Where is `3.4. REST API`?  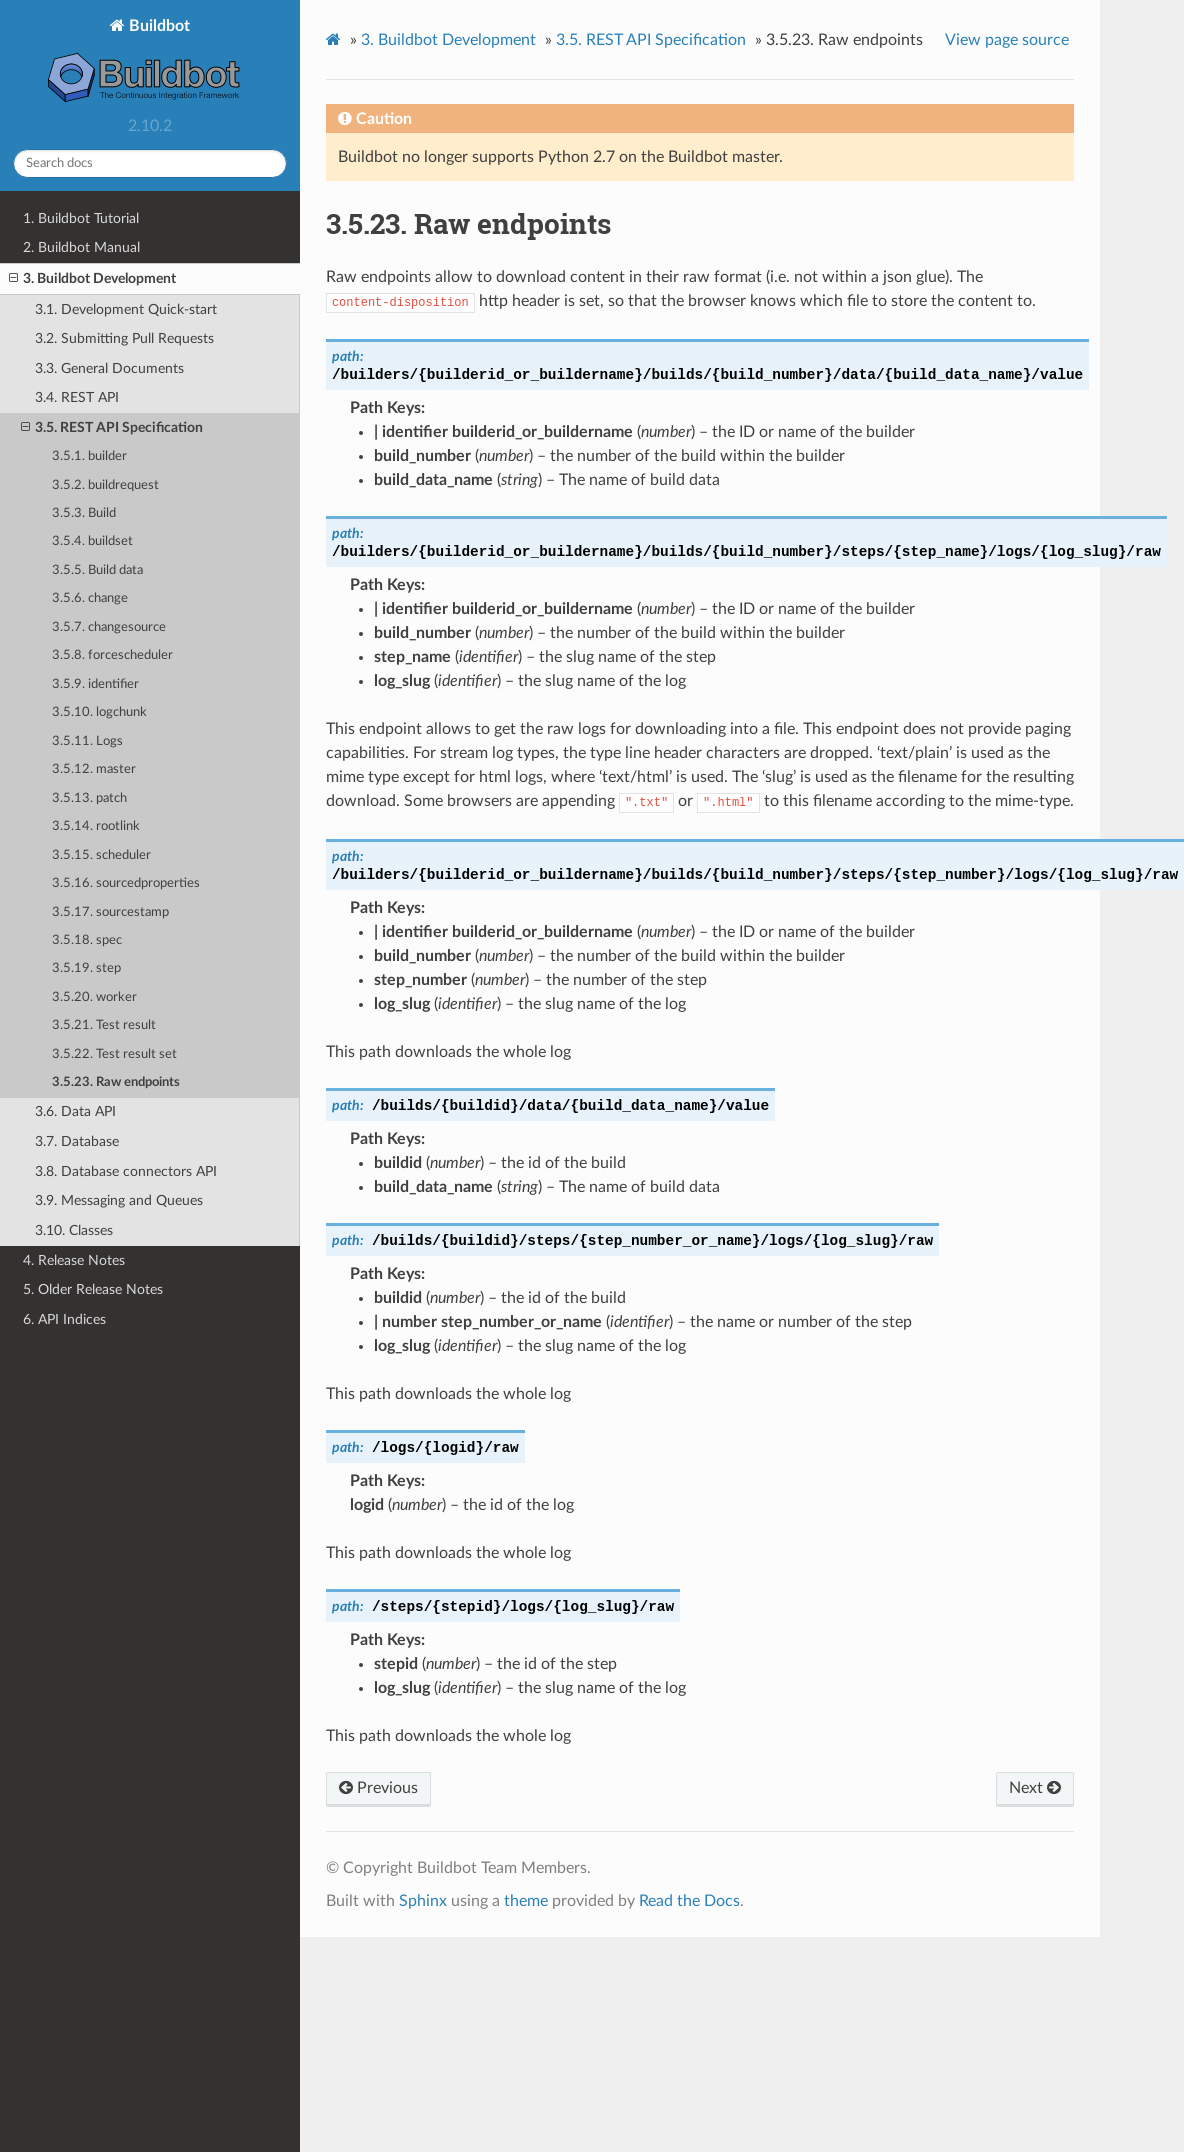 3.4. REST API is located at coordinates (77, 397).